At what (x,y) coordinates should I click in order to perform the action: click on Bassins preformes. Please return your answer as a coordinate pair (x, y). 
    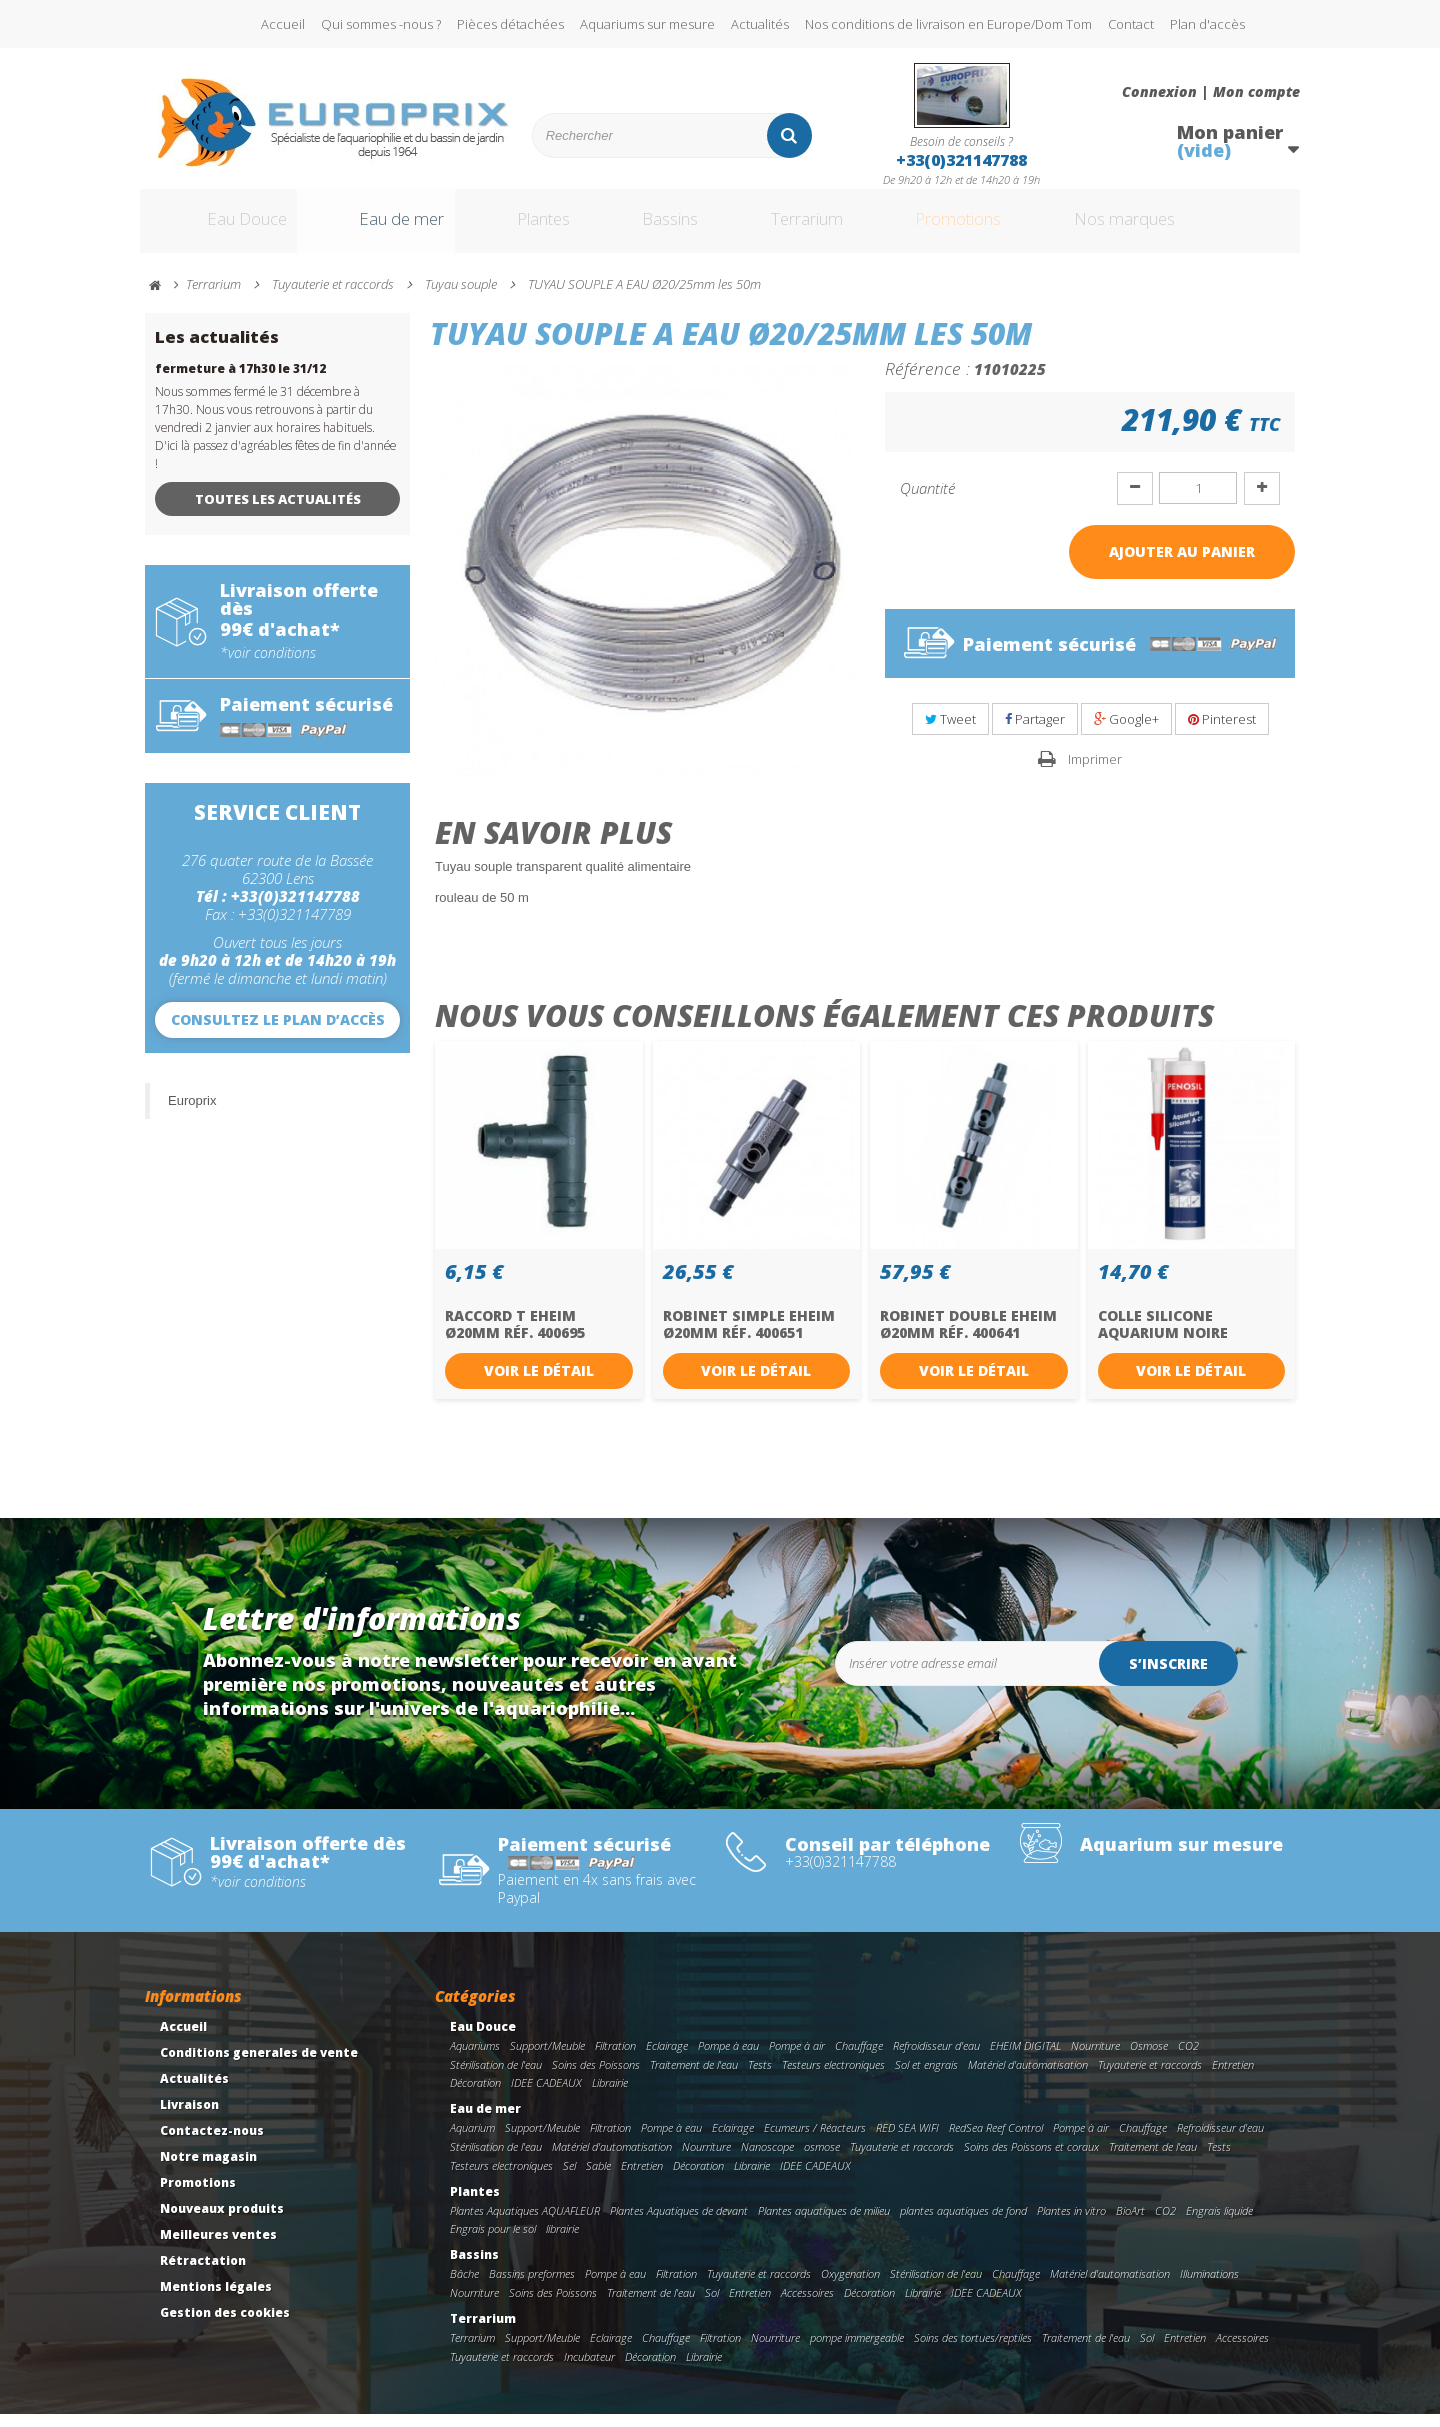
    Looking at the image, I should click on (532, 2286).